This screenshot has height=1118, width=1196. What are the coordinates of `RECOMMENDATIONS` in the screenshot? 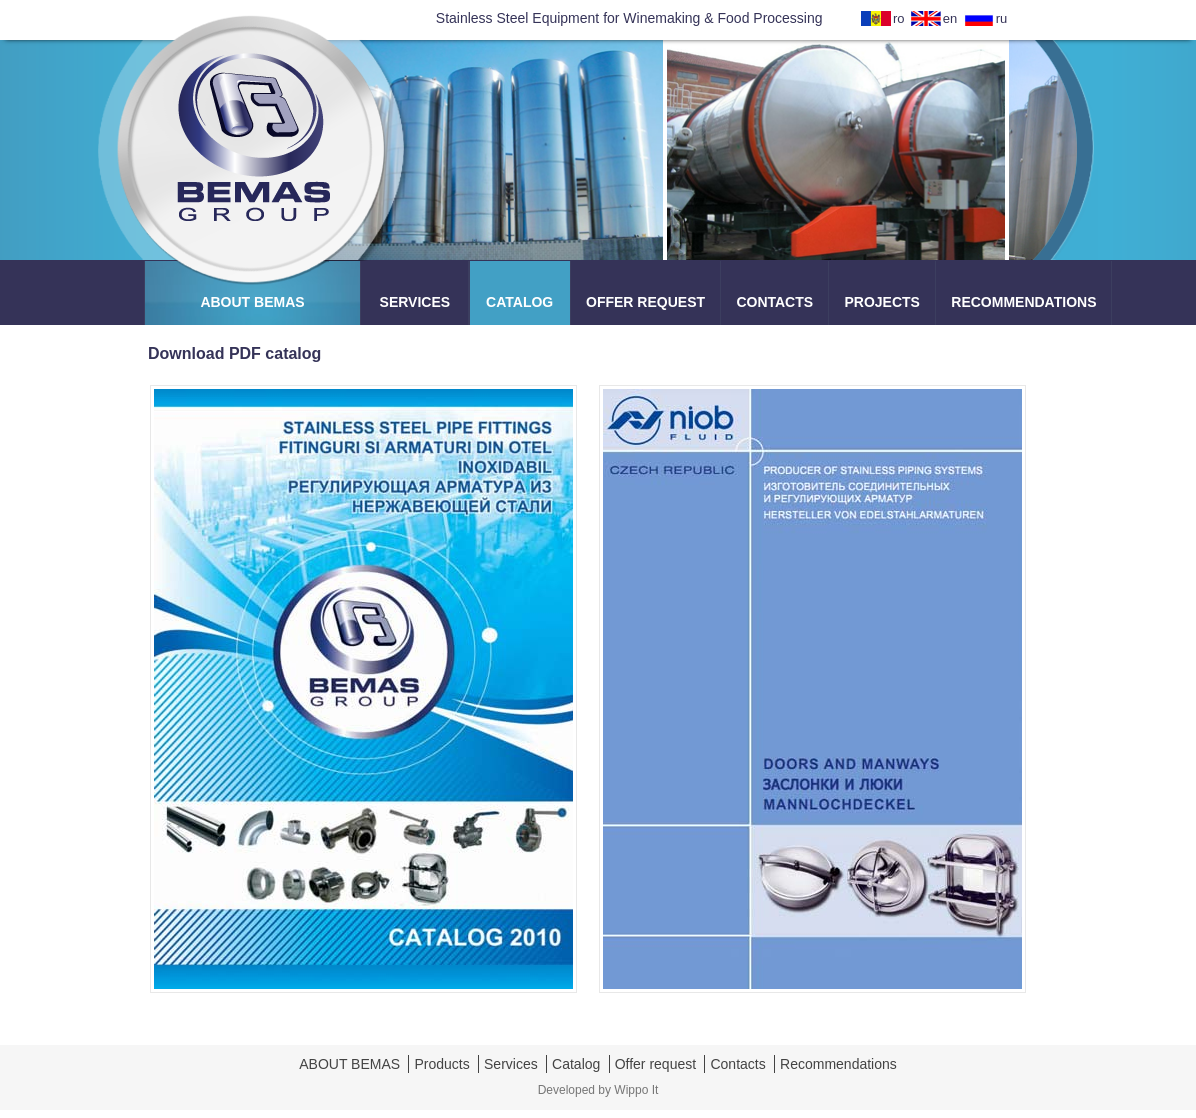 It's located at (1023, 302).